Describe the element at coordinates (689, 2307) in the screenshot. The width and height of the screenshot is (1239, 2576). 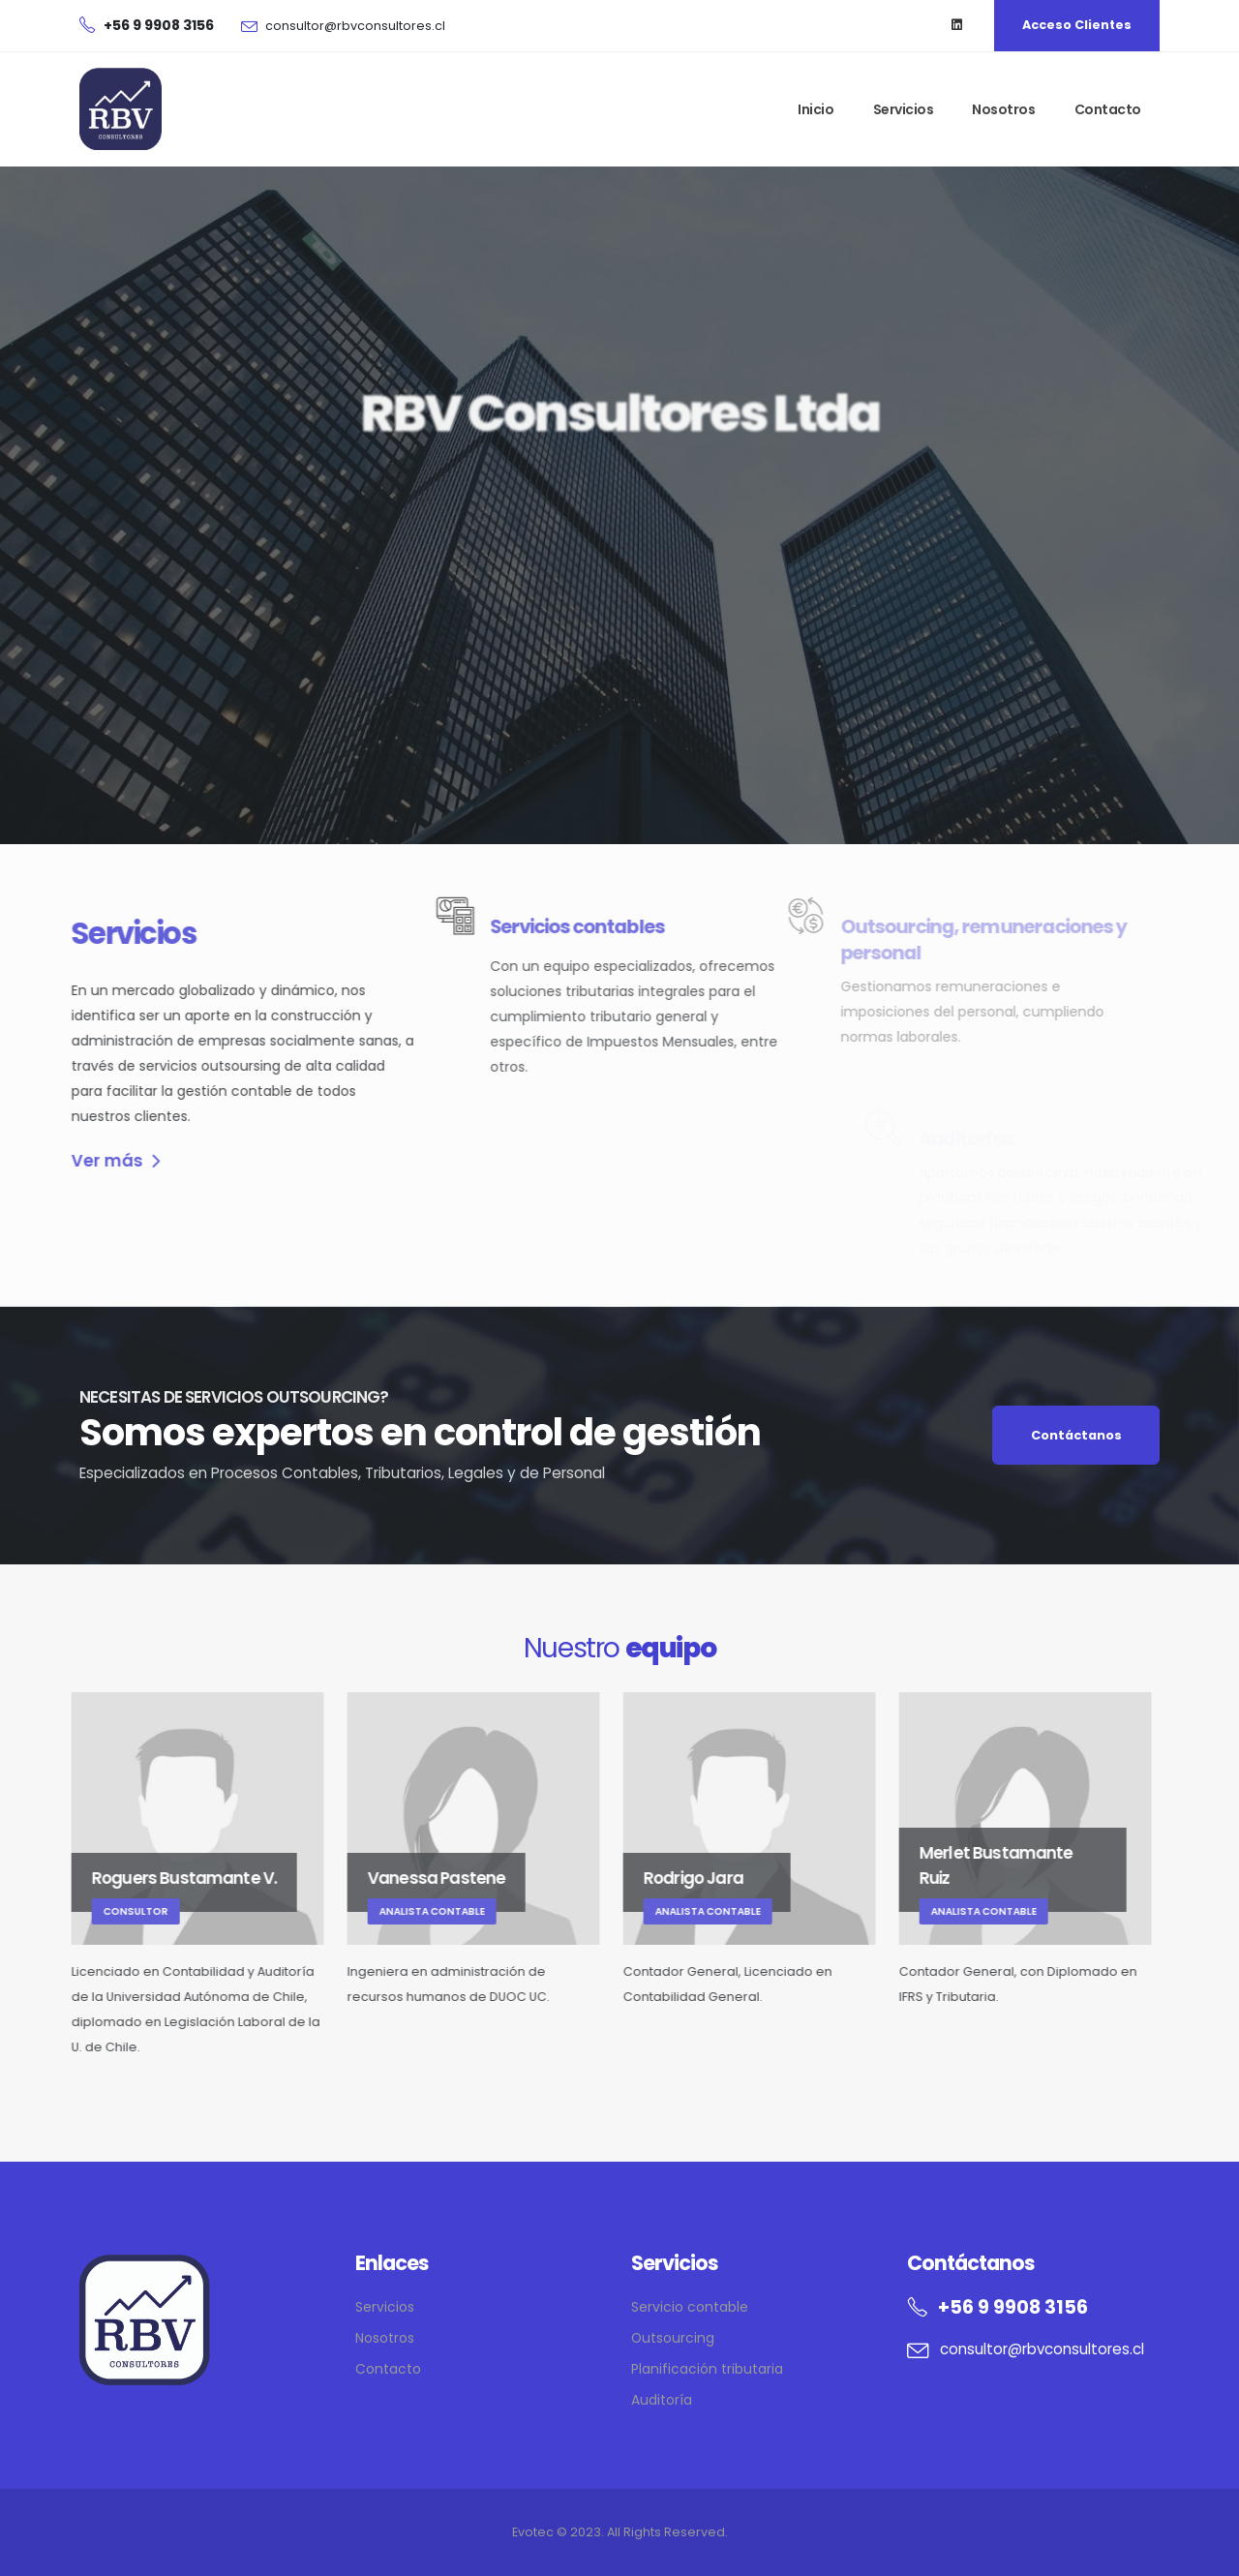
I see `Servicio contable` at that location.